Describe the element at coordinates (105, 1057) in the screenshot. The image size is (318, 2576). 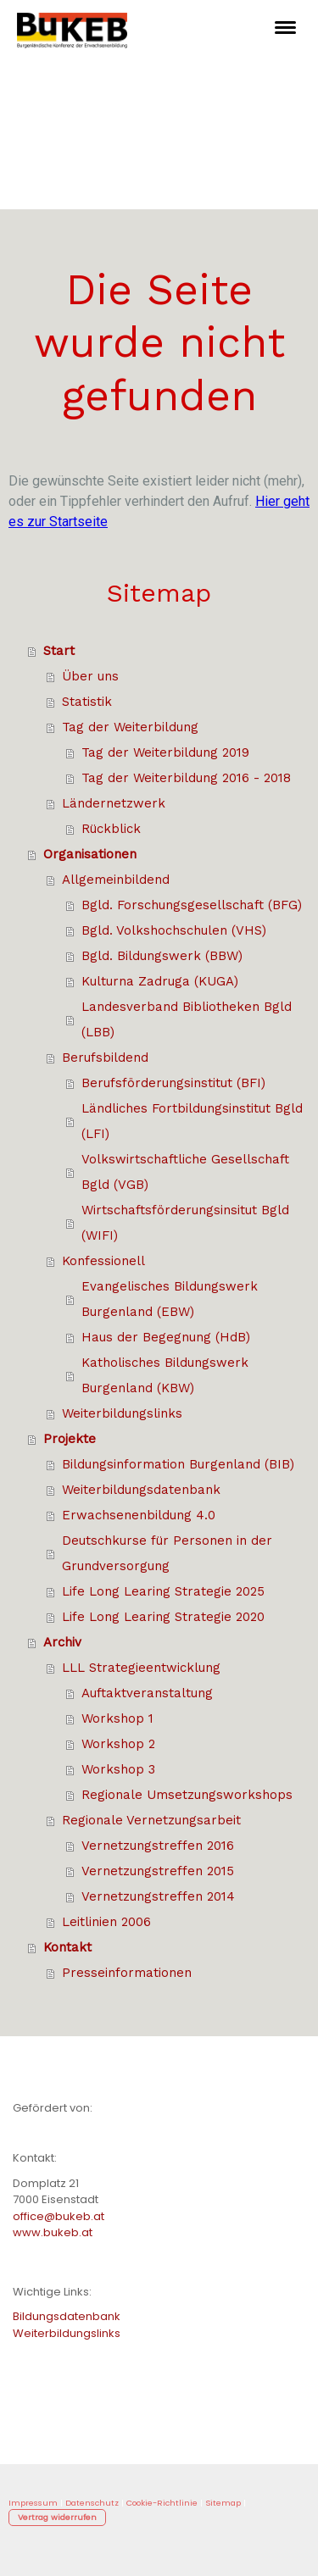
I see `Berufsbildend` at that location.